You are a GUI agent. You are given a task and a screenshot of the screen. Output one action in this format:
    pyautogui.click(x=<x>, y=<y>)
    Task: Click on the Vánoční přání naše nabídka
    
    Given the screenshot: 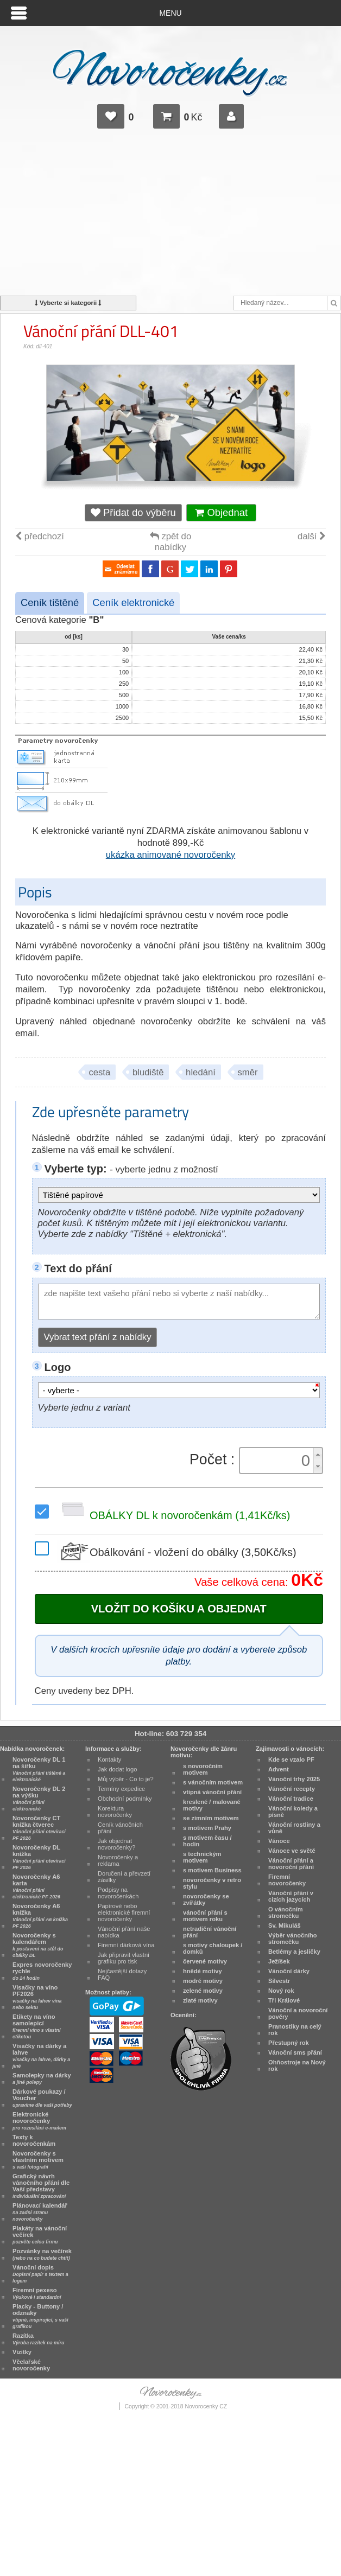 What is the action you would take?
    pyautogui.click(x=124, y=1932)
    